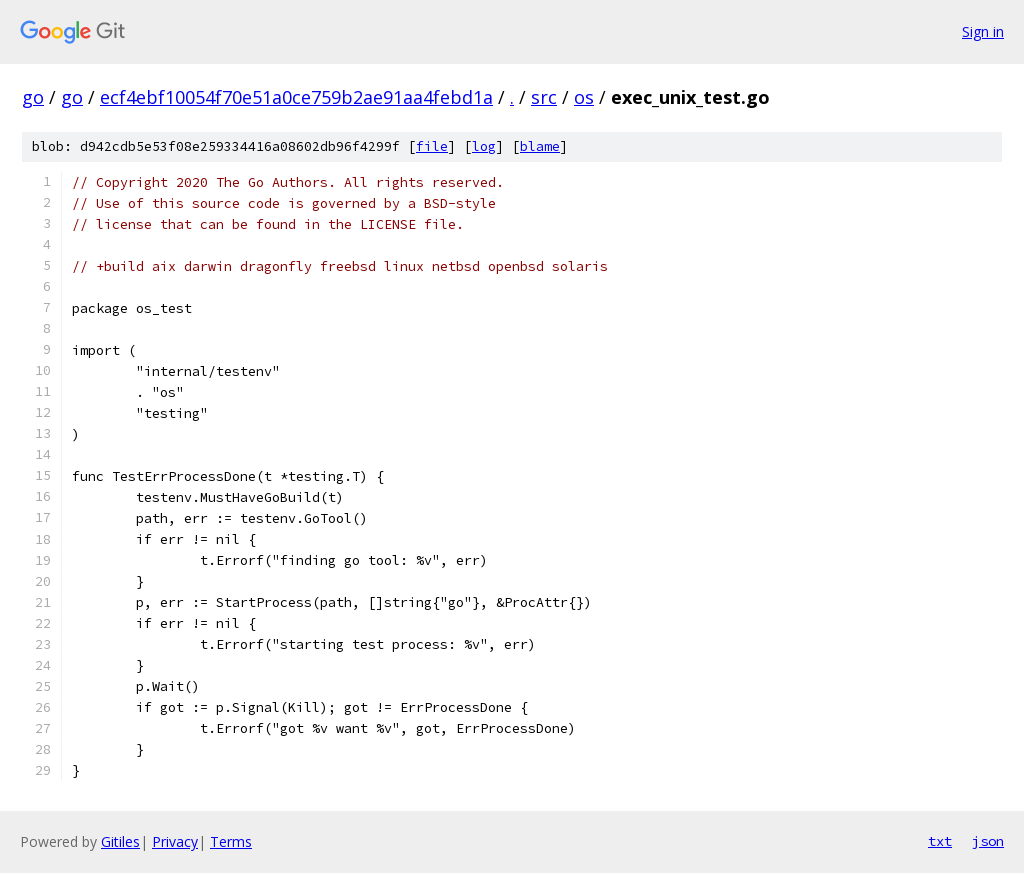 The height and width of the screenshot is (873, 1024). Describe the element at coordinates (584, 97) in the screenshot. I see `os` at that location.